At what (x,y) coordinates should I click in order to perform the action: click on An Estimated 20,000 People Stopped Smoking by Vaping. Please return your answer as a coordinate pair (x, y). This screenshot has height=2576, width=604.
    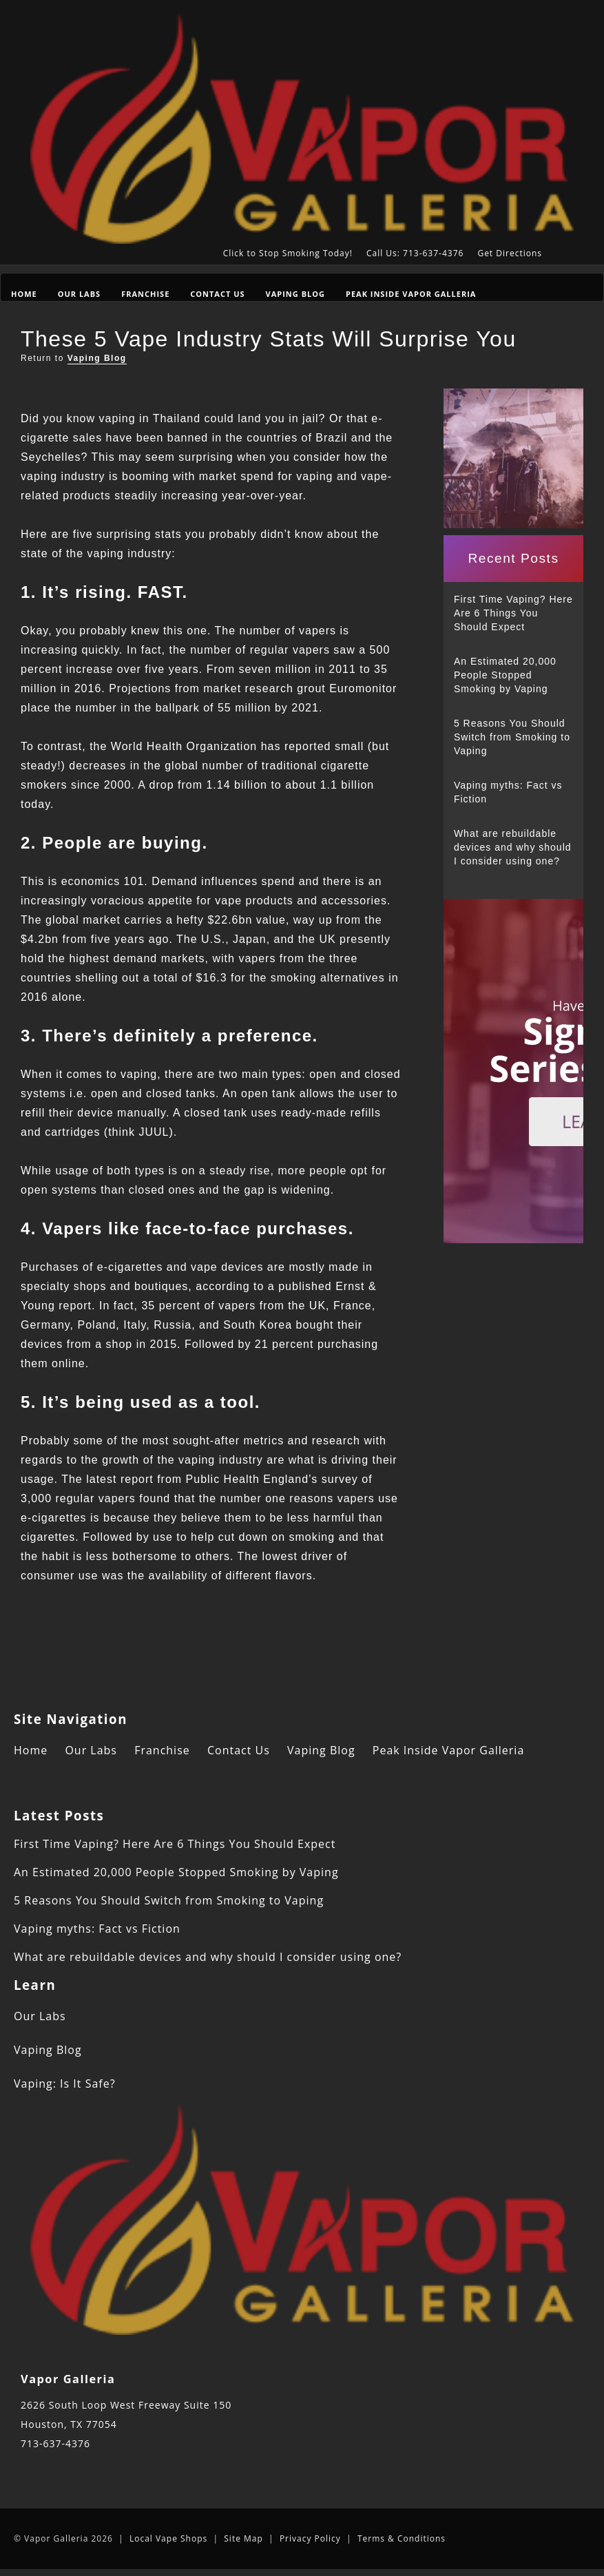
    Looking at the image, I should click on (505, 675).